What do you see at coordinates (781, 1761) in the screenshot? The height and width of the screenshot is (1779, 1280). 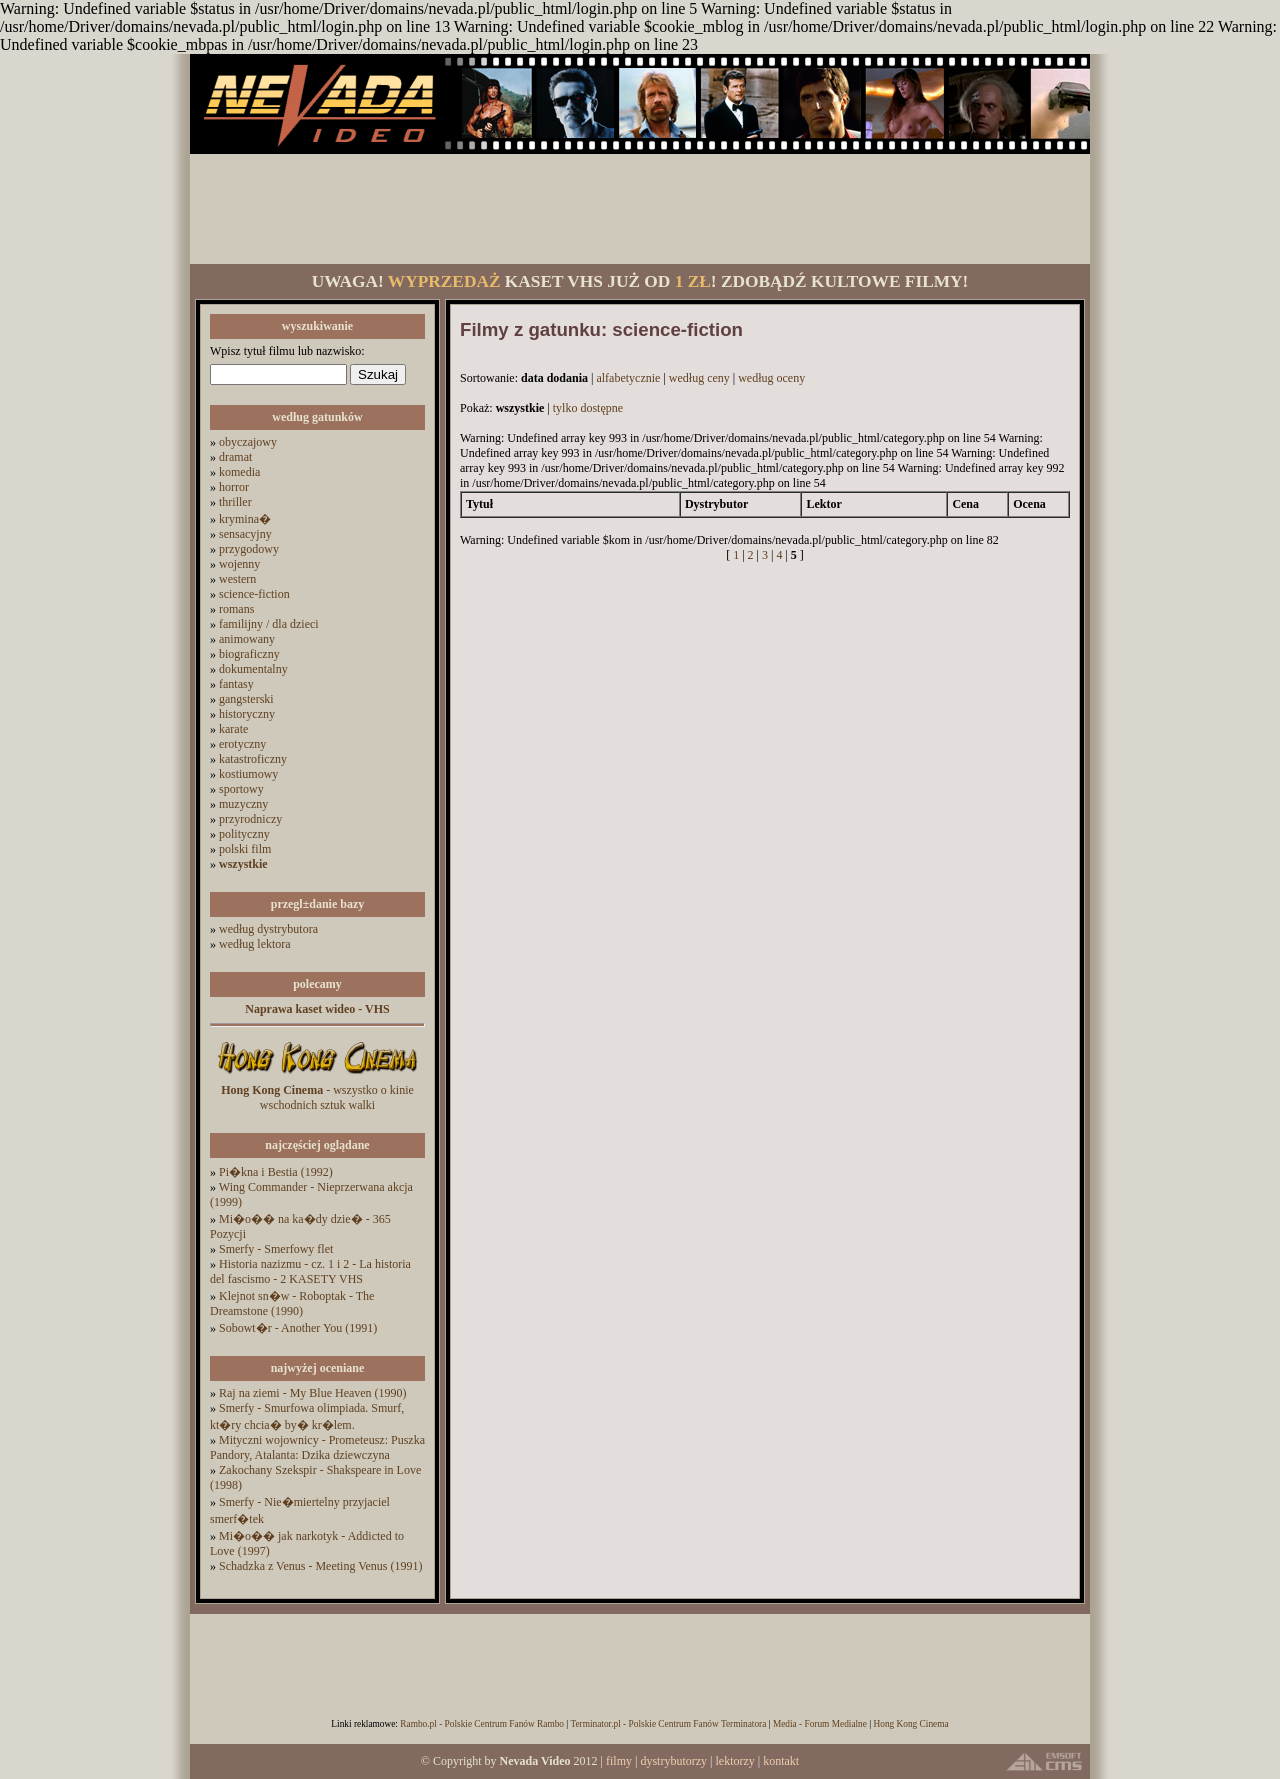 I see `kontakt` at bounding box center [781, 1761].